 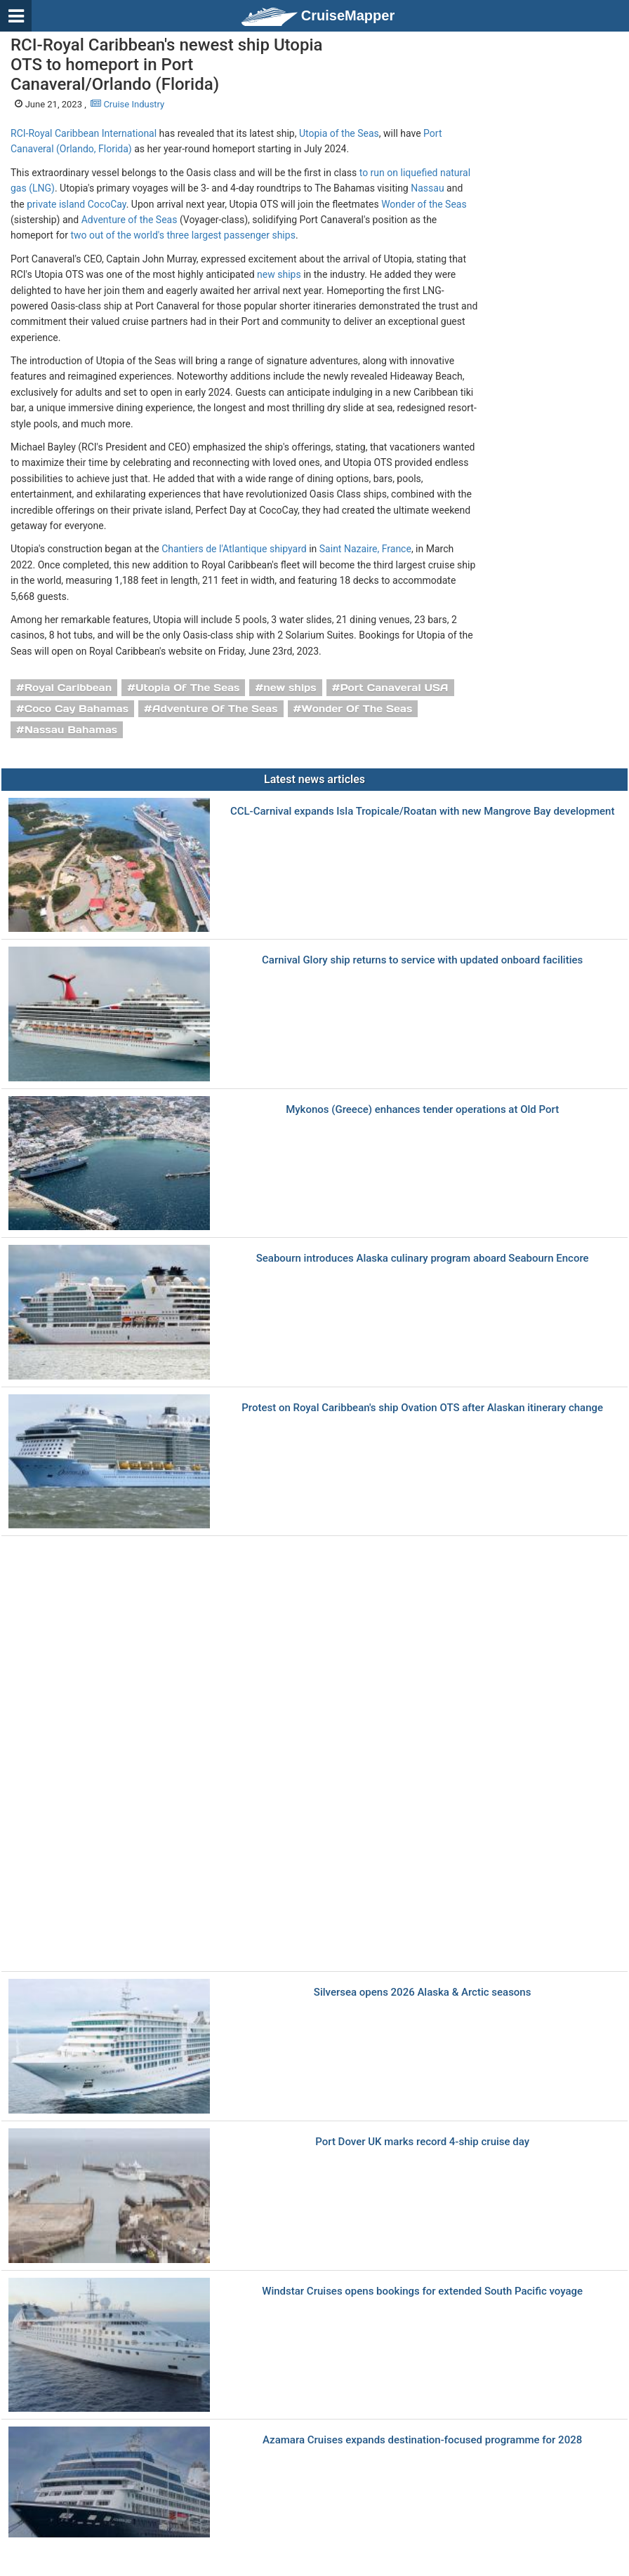 What do you see at coordinates (427, 188) in the screenshot?
I see `Nassau` at bounding box center [427, 188].